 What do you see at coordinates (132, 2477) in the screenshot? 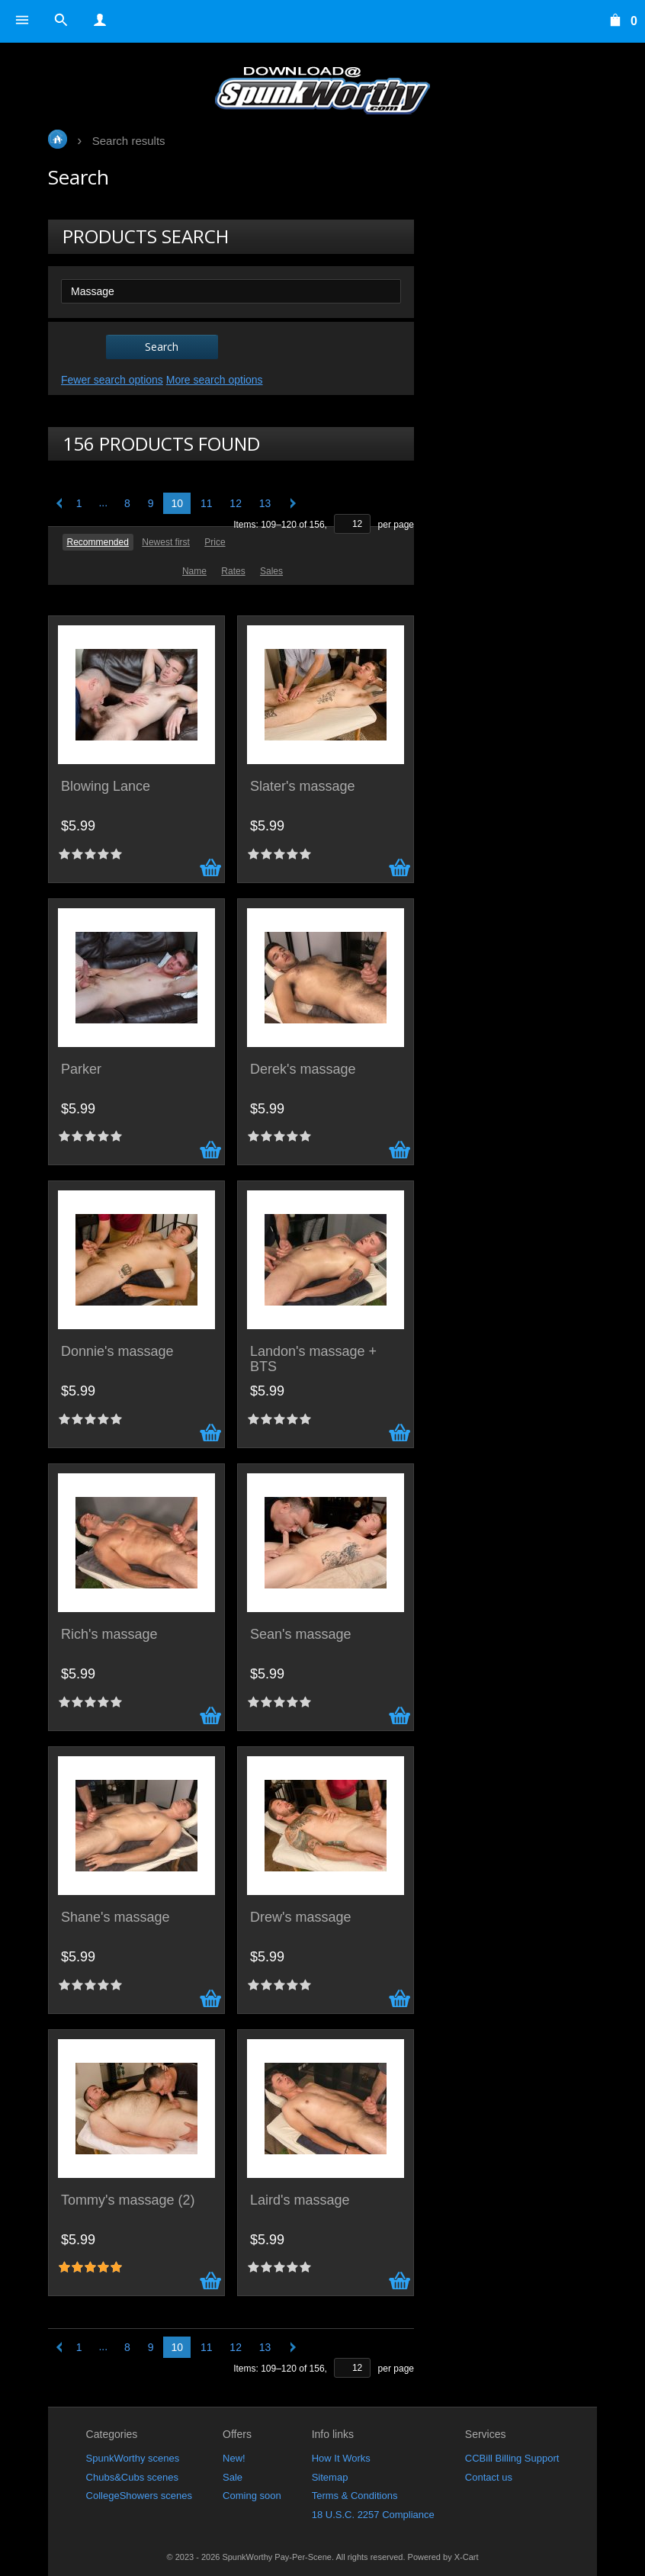
I see `Chubs&Cubs scenes` at bounding box center [132, 2477].